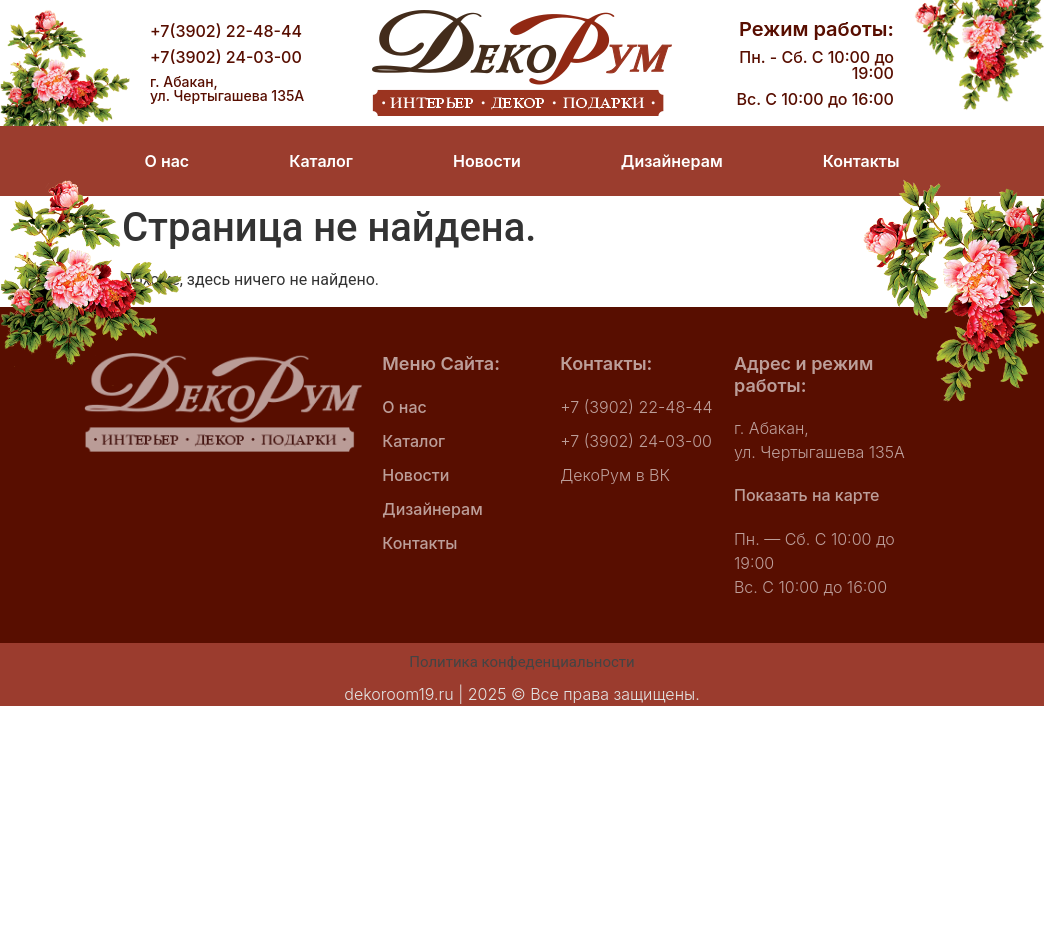 This screenshot has width=1044, height=927. What do you see at coordinates (321, 160) in the screenshot?
I see `Каталог` at bounding box center [321, 160].